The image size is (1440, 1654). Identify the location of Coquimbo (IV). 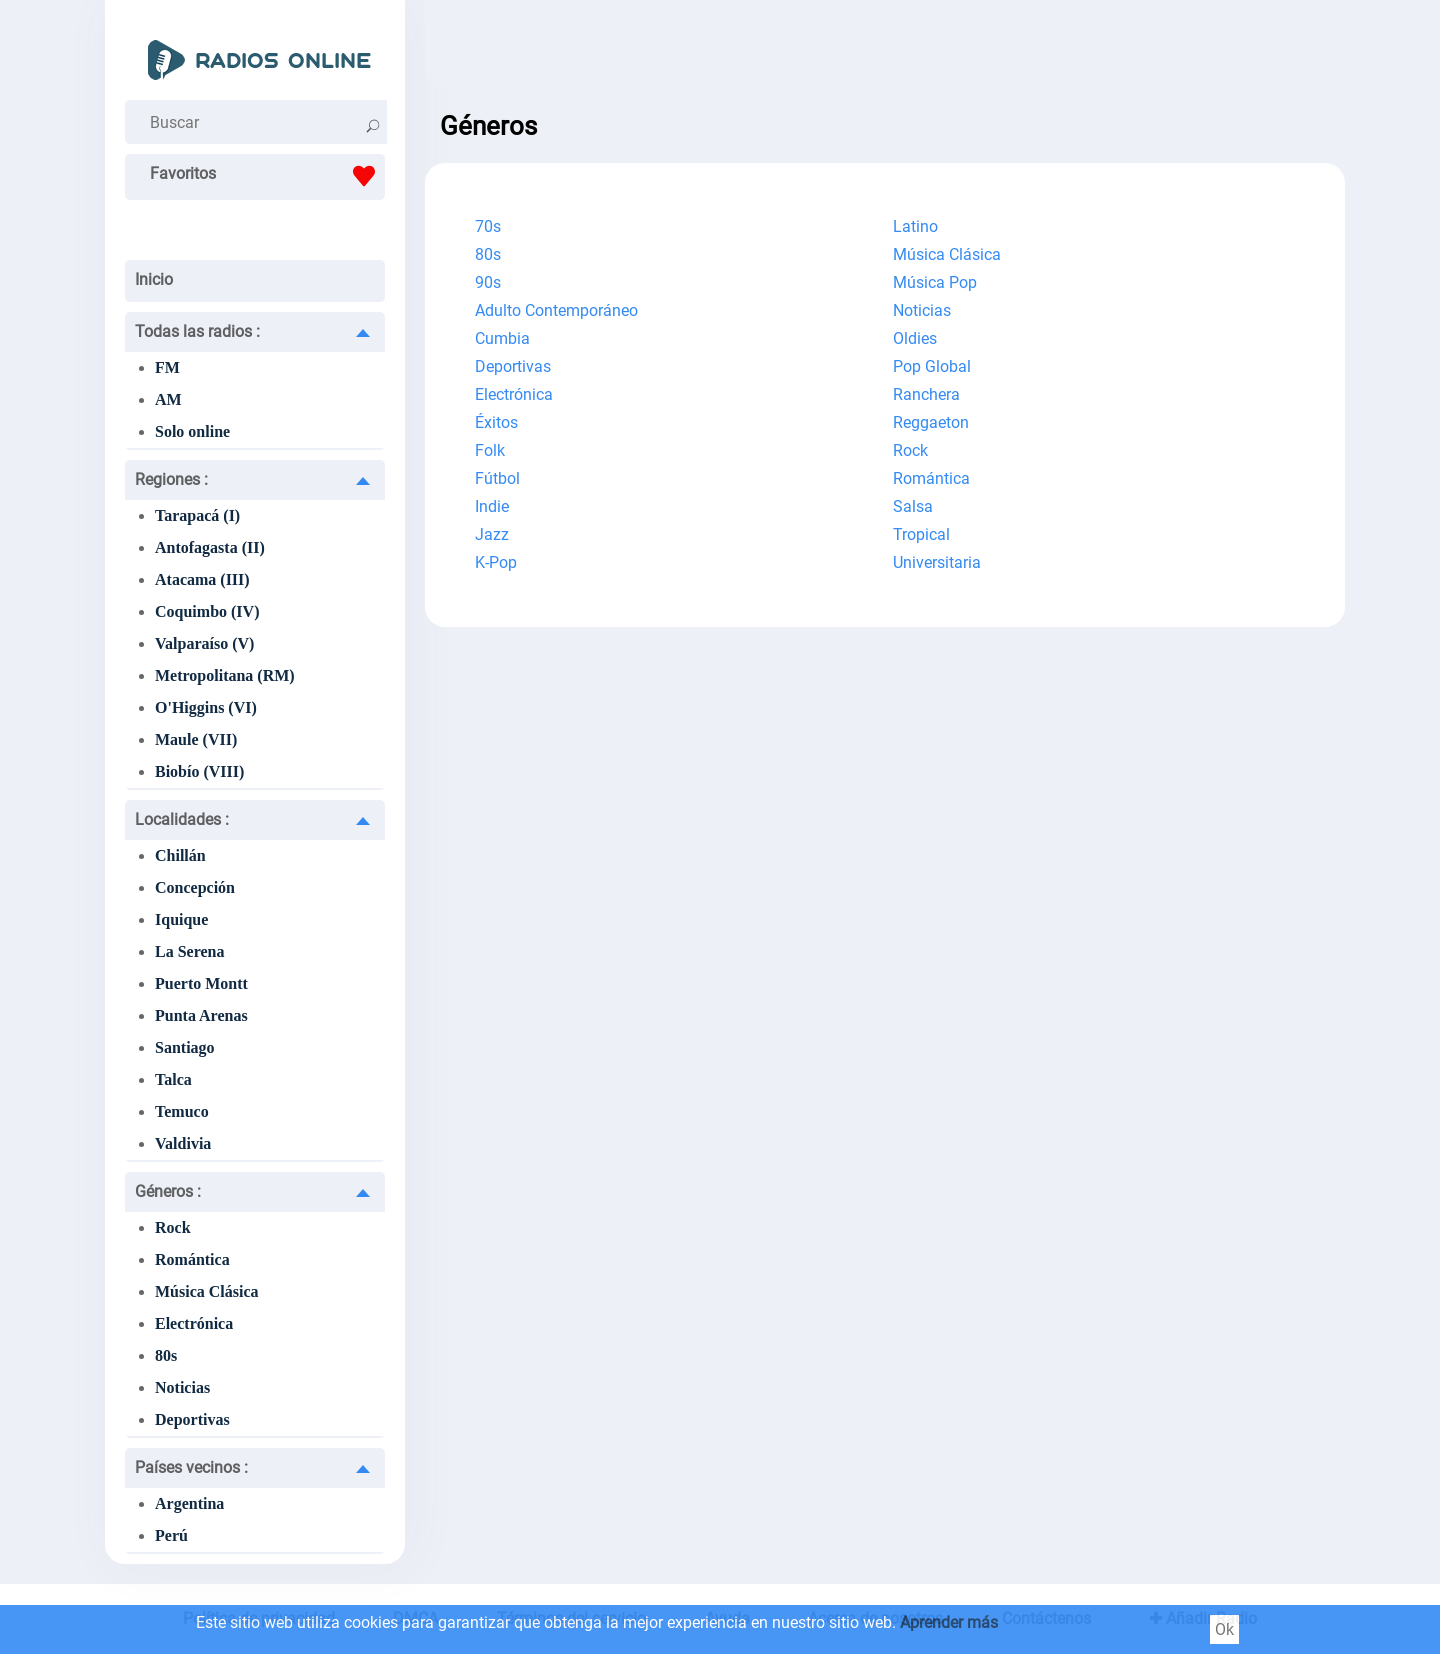
(207, 611).